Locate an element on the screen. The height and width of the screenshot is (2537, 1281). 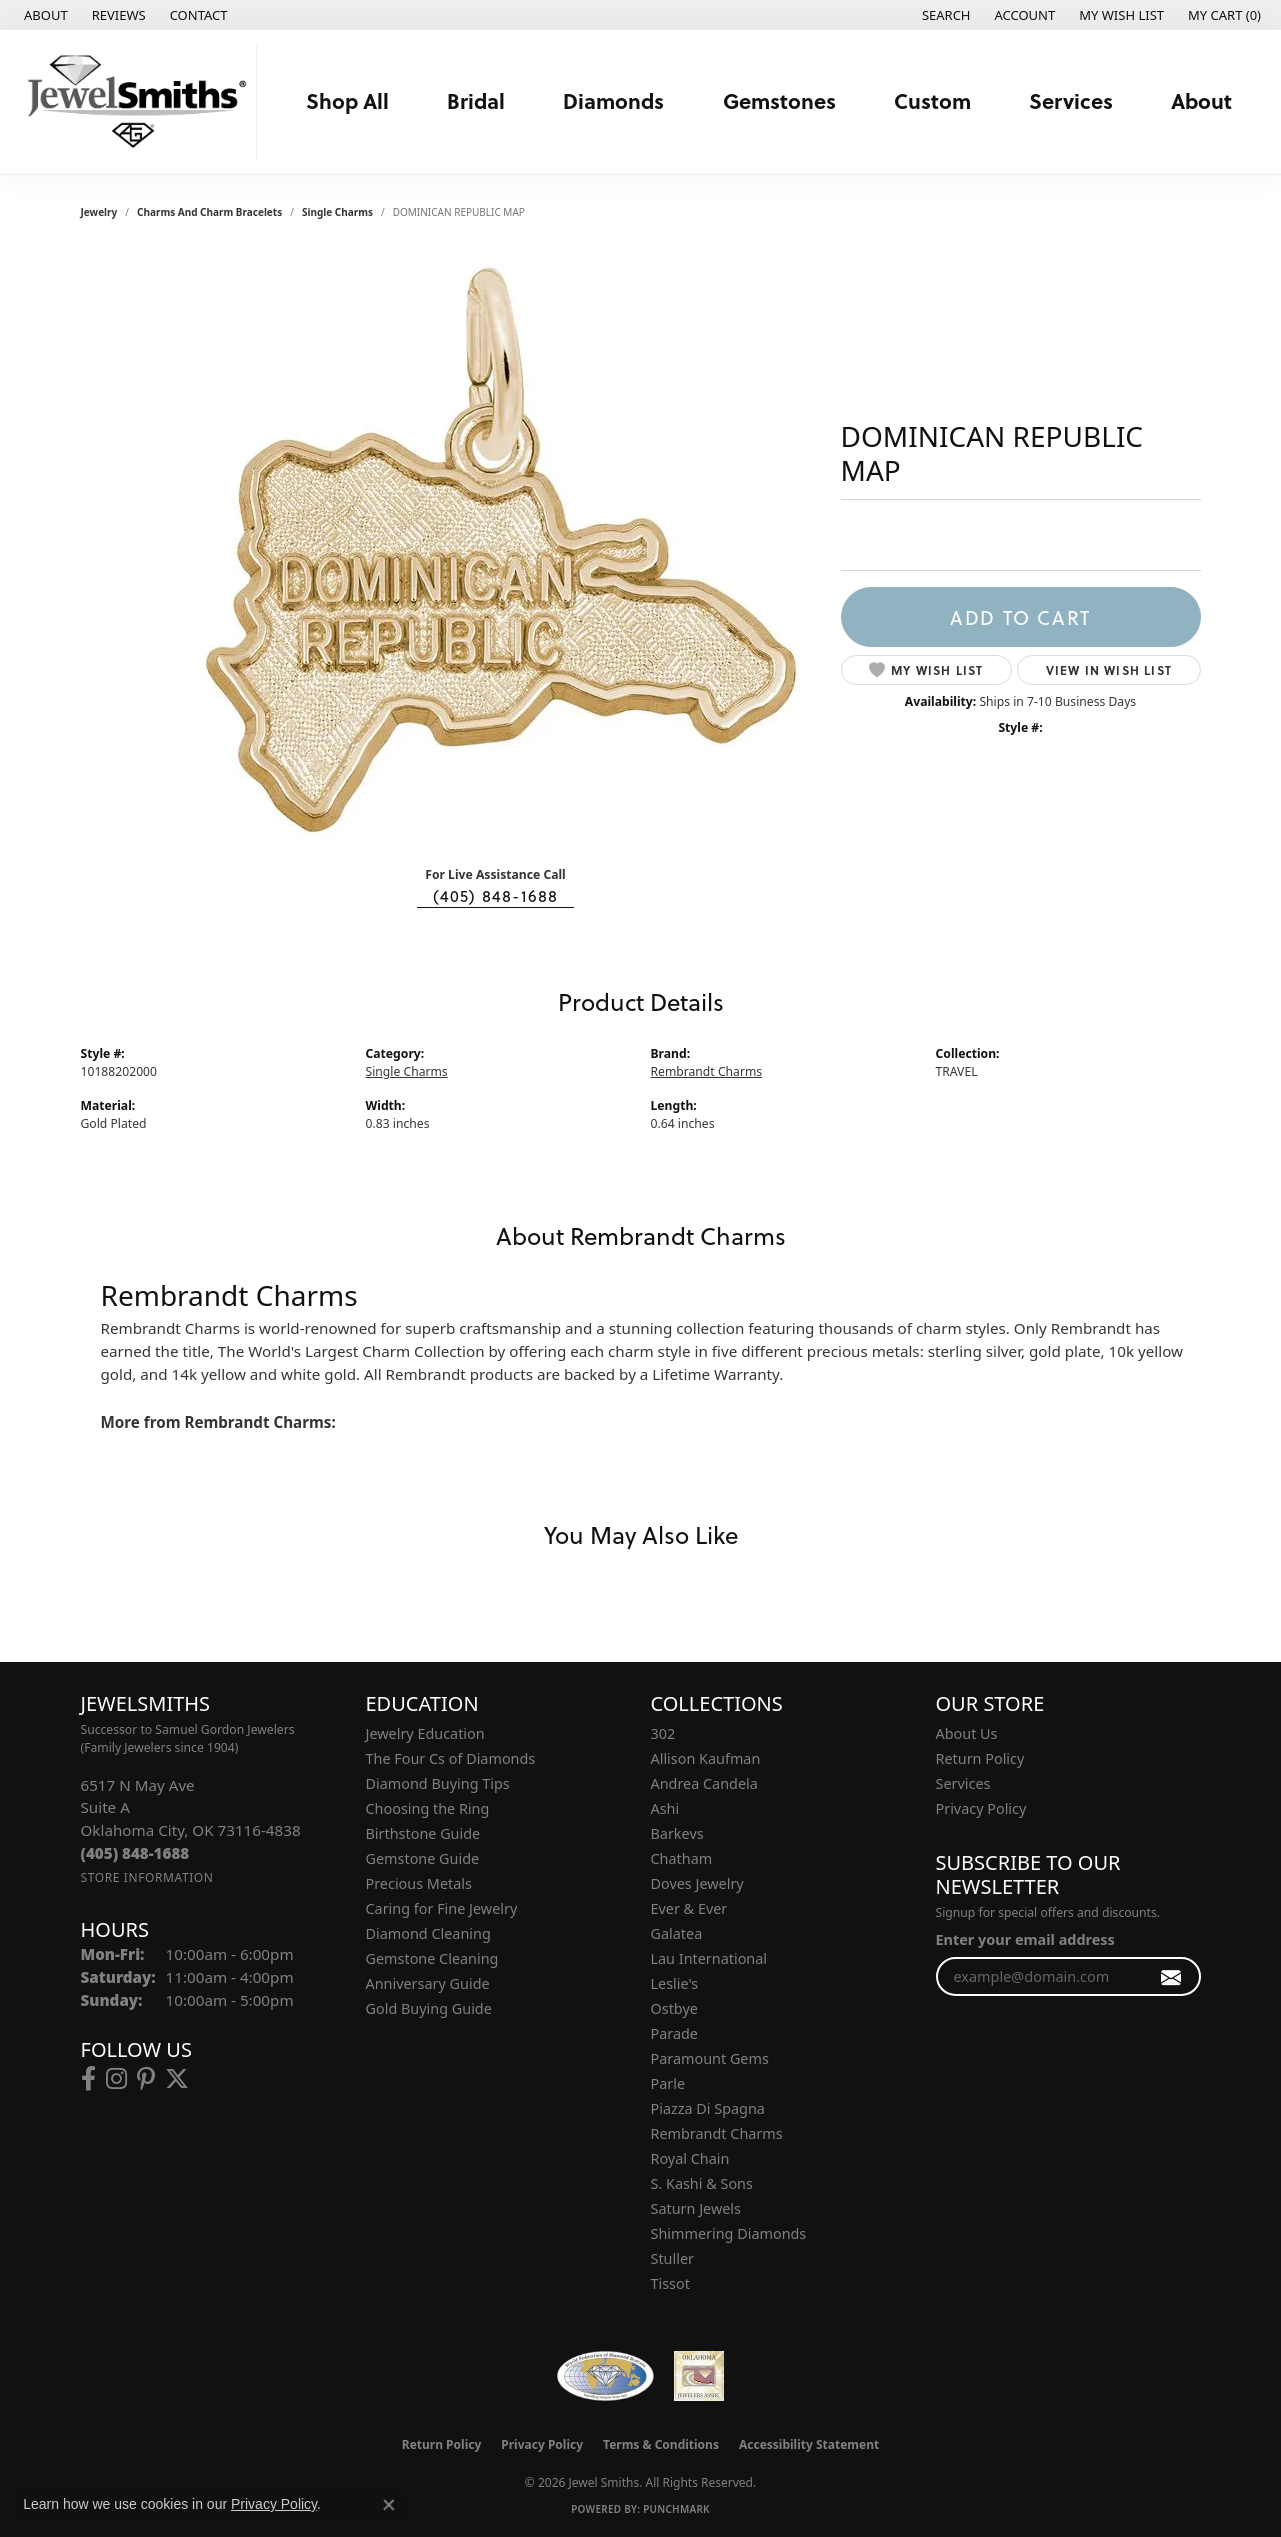
About is located at coordinates (1201, 100).